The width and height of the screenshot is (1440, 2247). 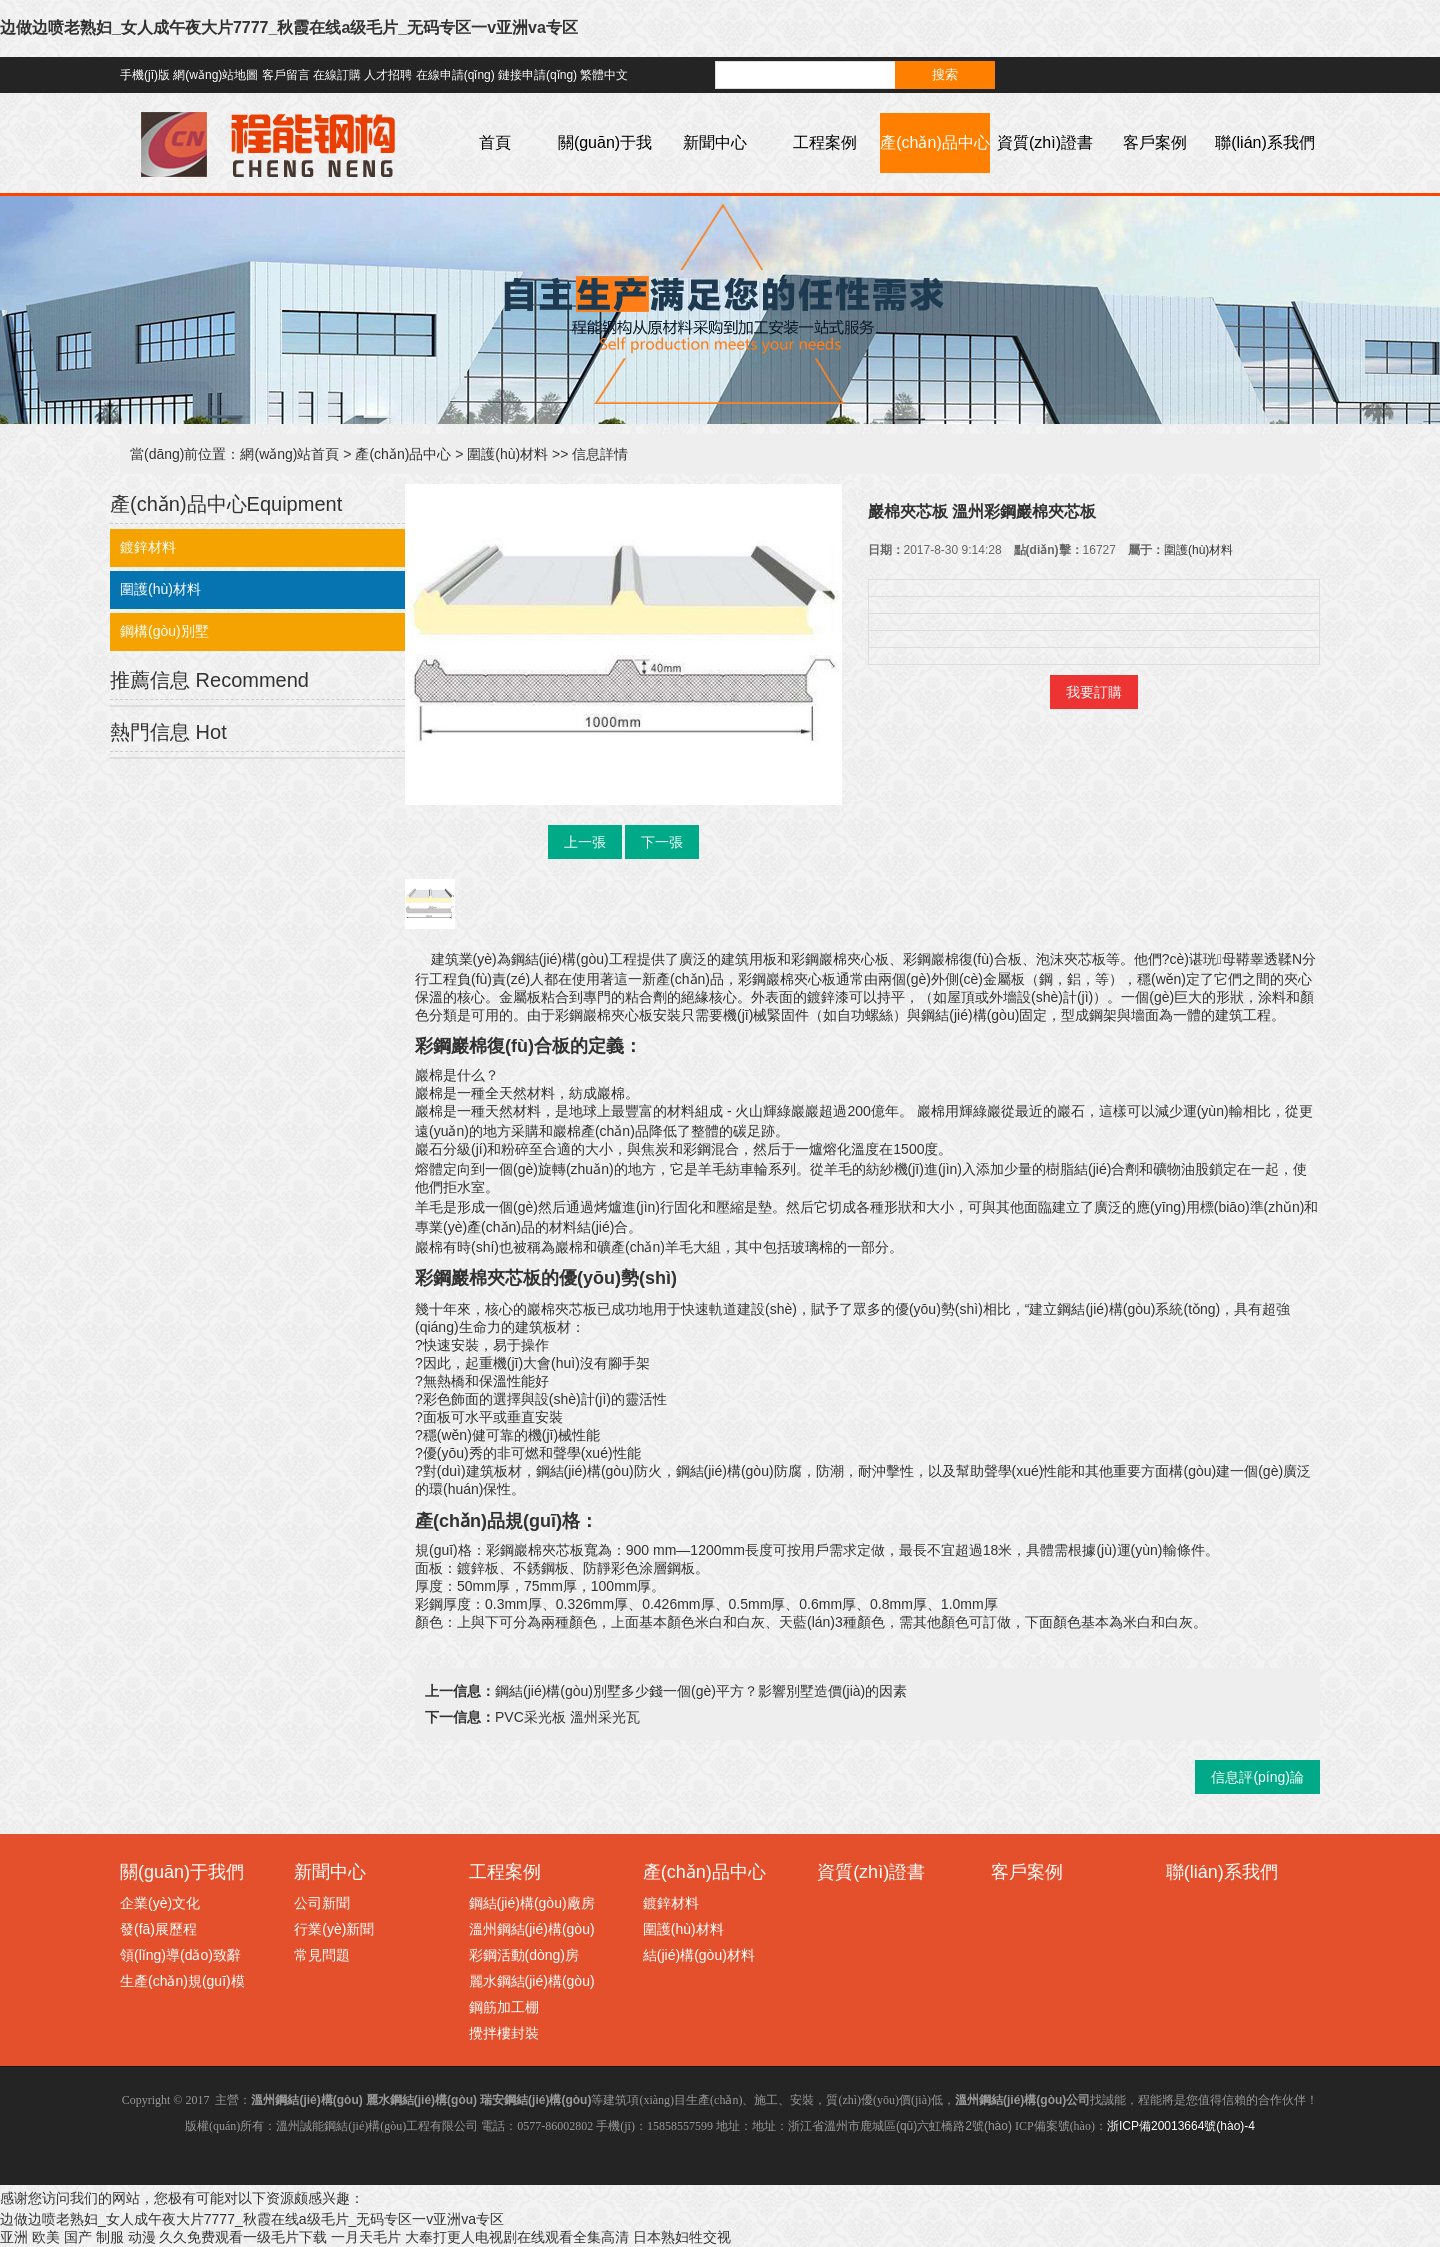 I want to click on 資質(zhì)證書, so click(x=1045, y=142).